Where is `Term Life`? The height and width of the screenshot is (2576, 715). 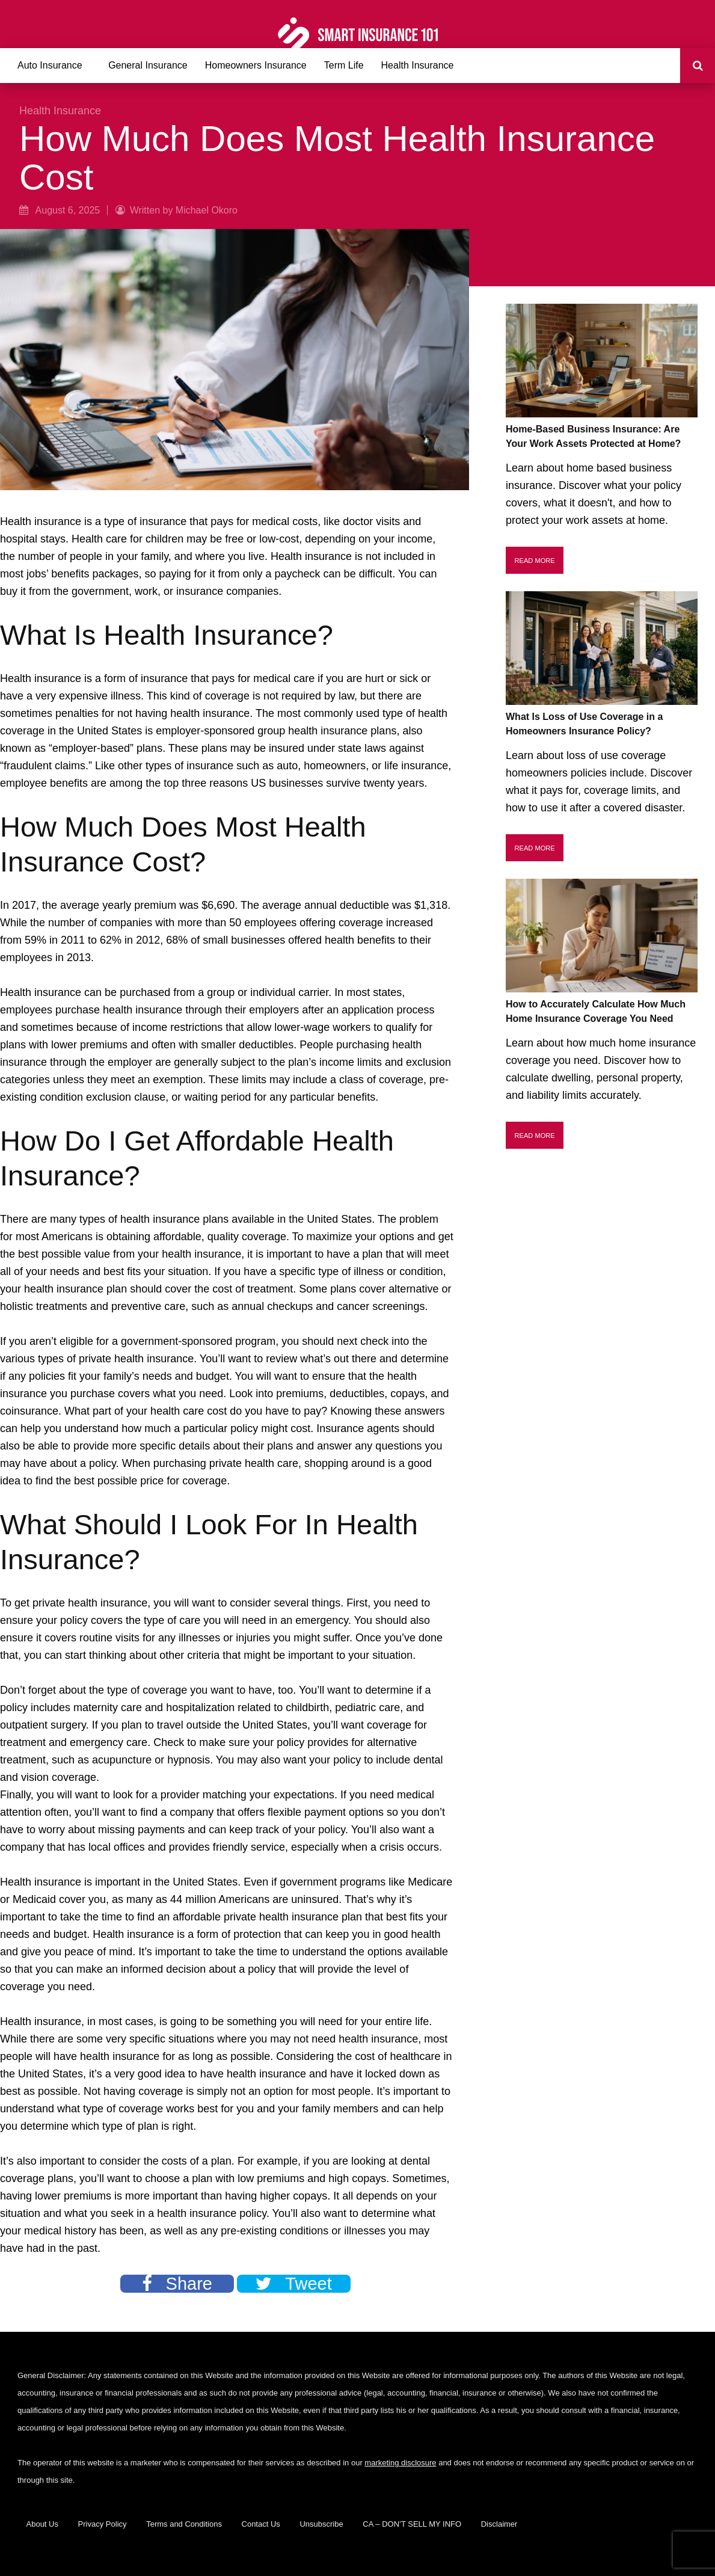 Term Life is located at coordinates (344, 65).